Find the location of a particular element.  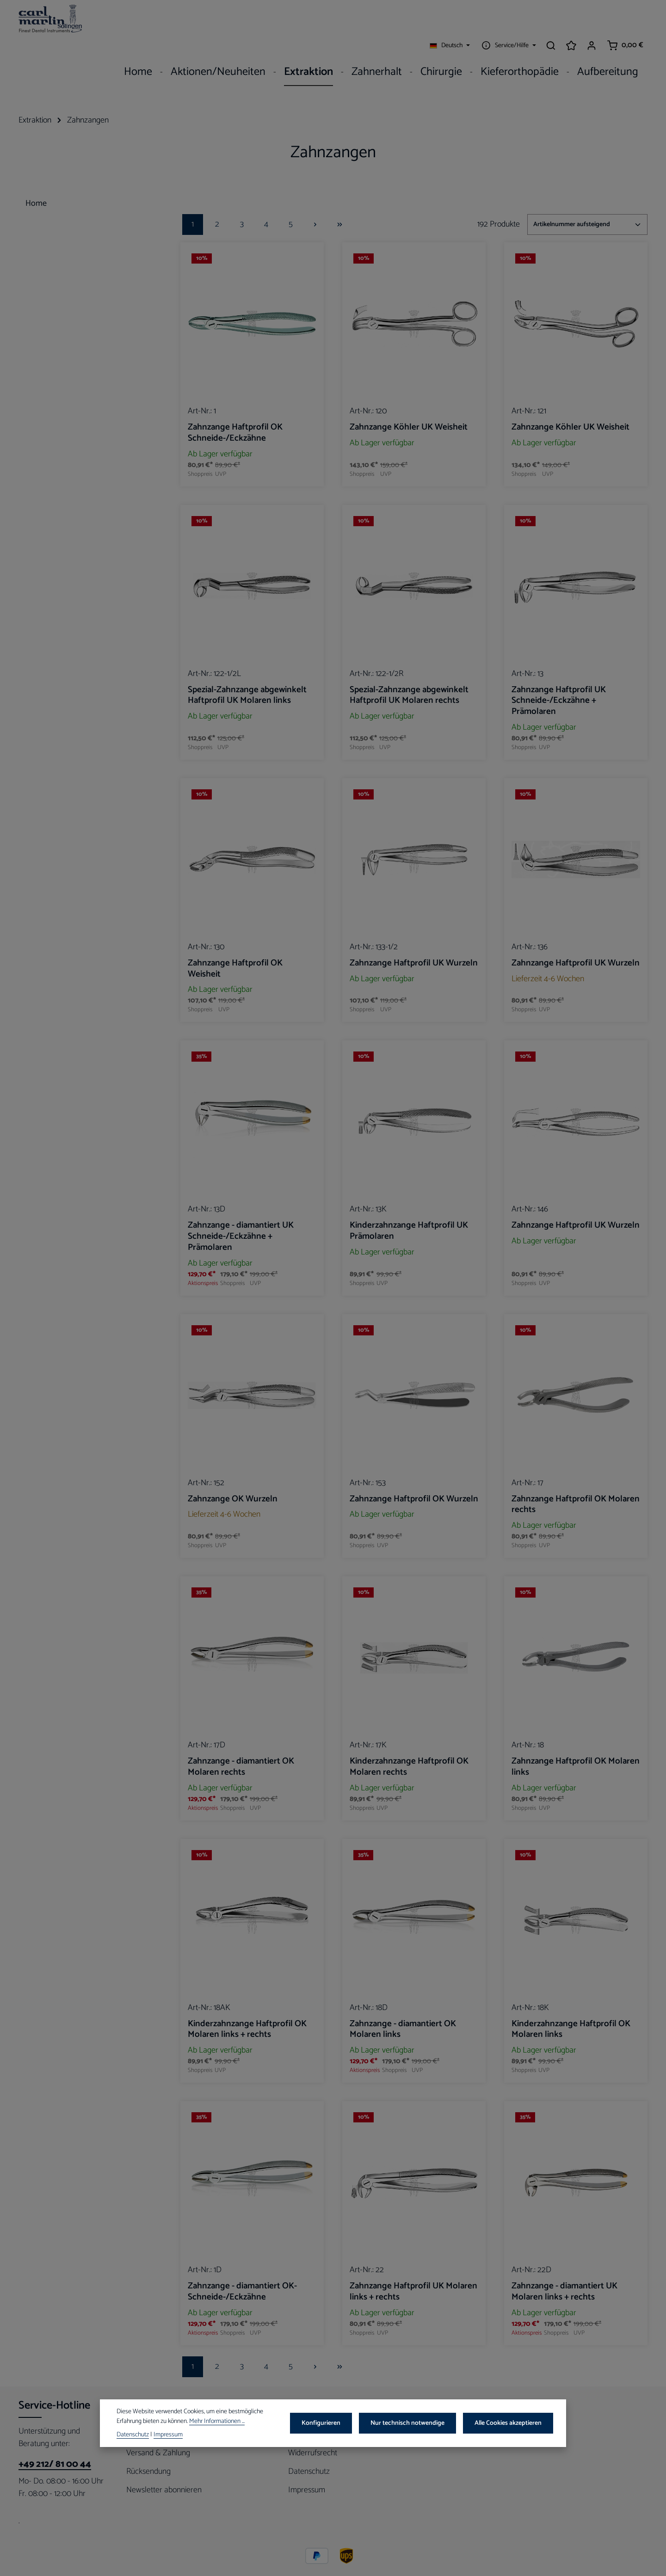

Alle Cookies akzeptieren is located at coordinates (509, 2423).